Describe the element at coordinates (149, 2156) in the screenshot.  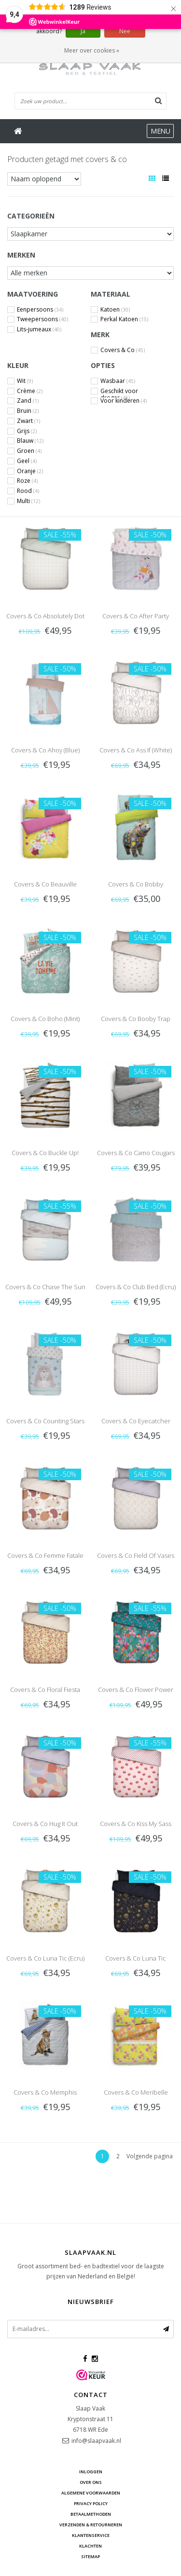
I see `Volgende pagina` at that location.